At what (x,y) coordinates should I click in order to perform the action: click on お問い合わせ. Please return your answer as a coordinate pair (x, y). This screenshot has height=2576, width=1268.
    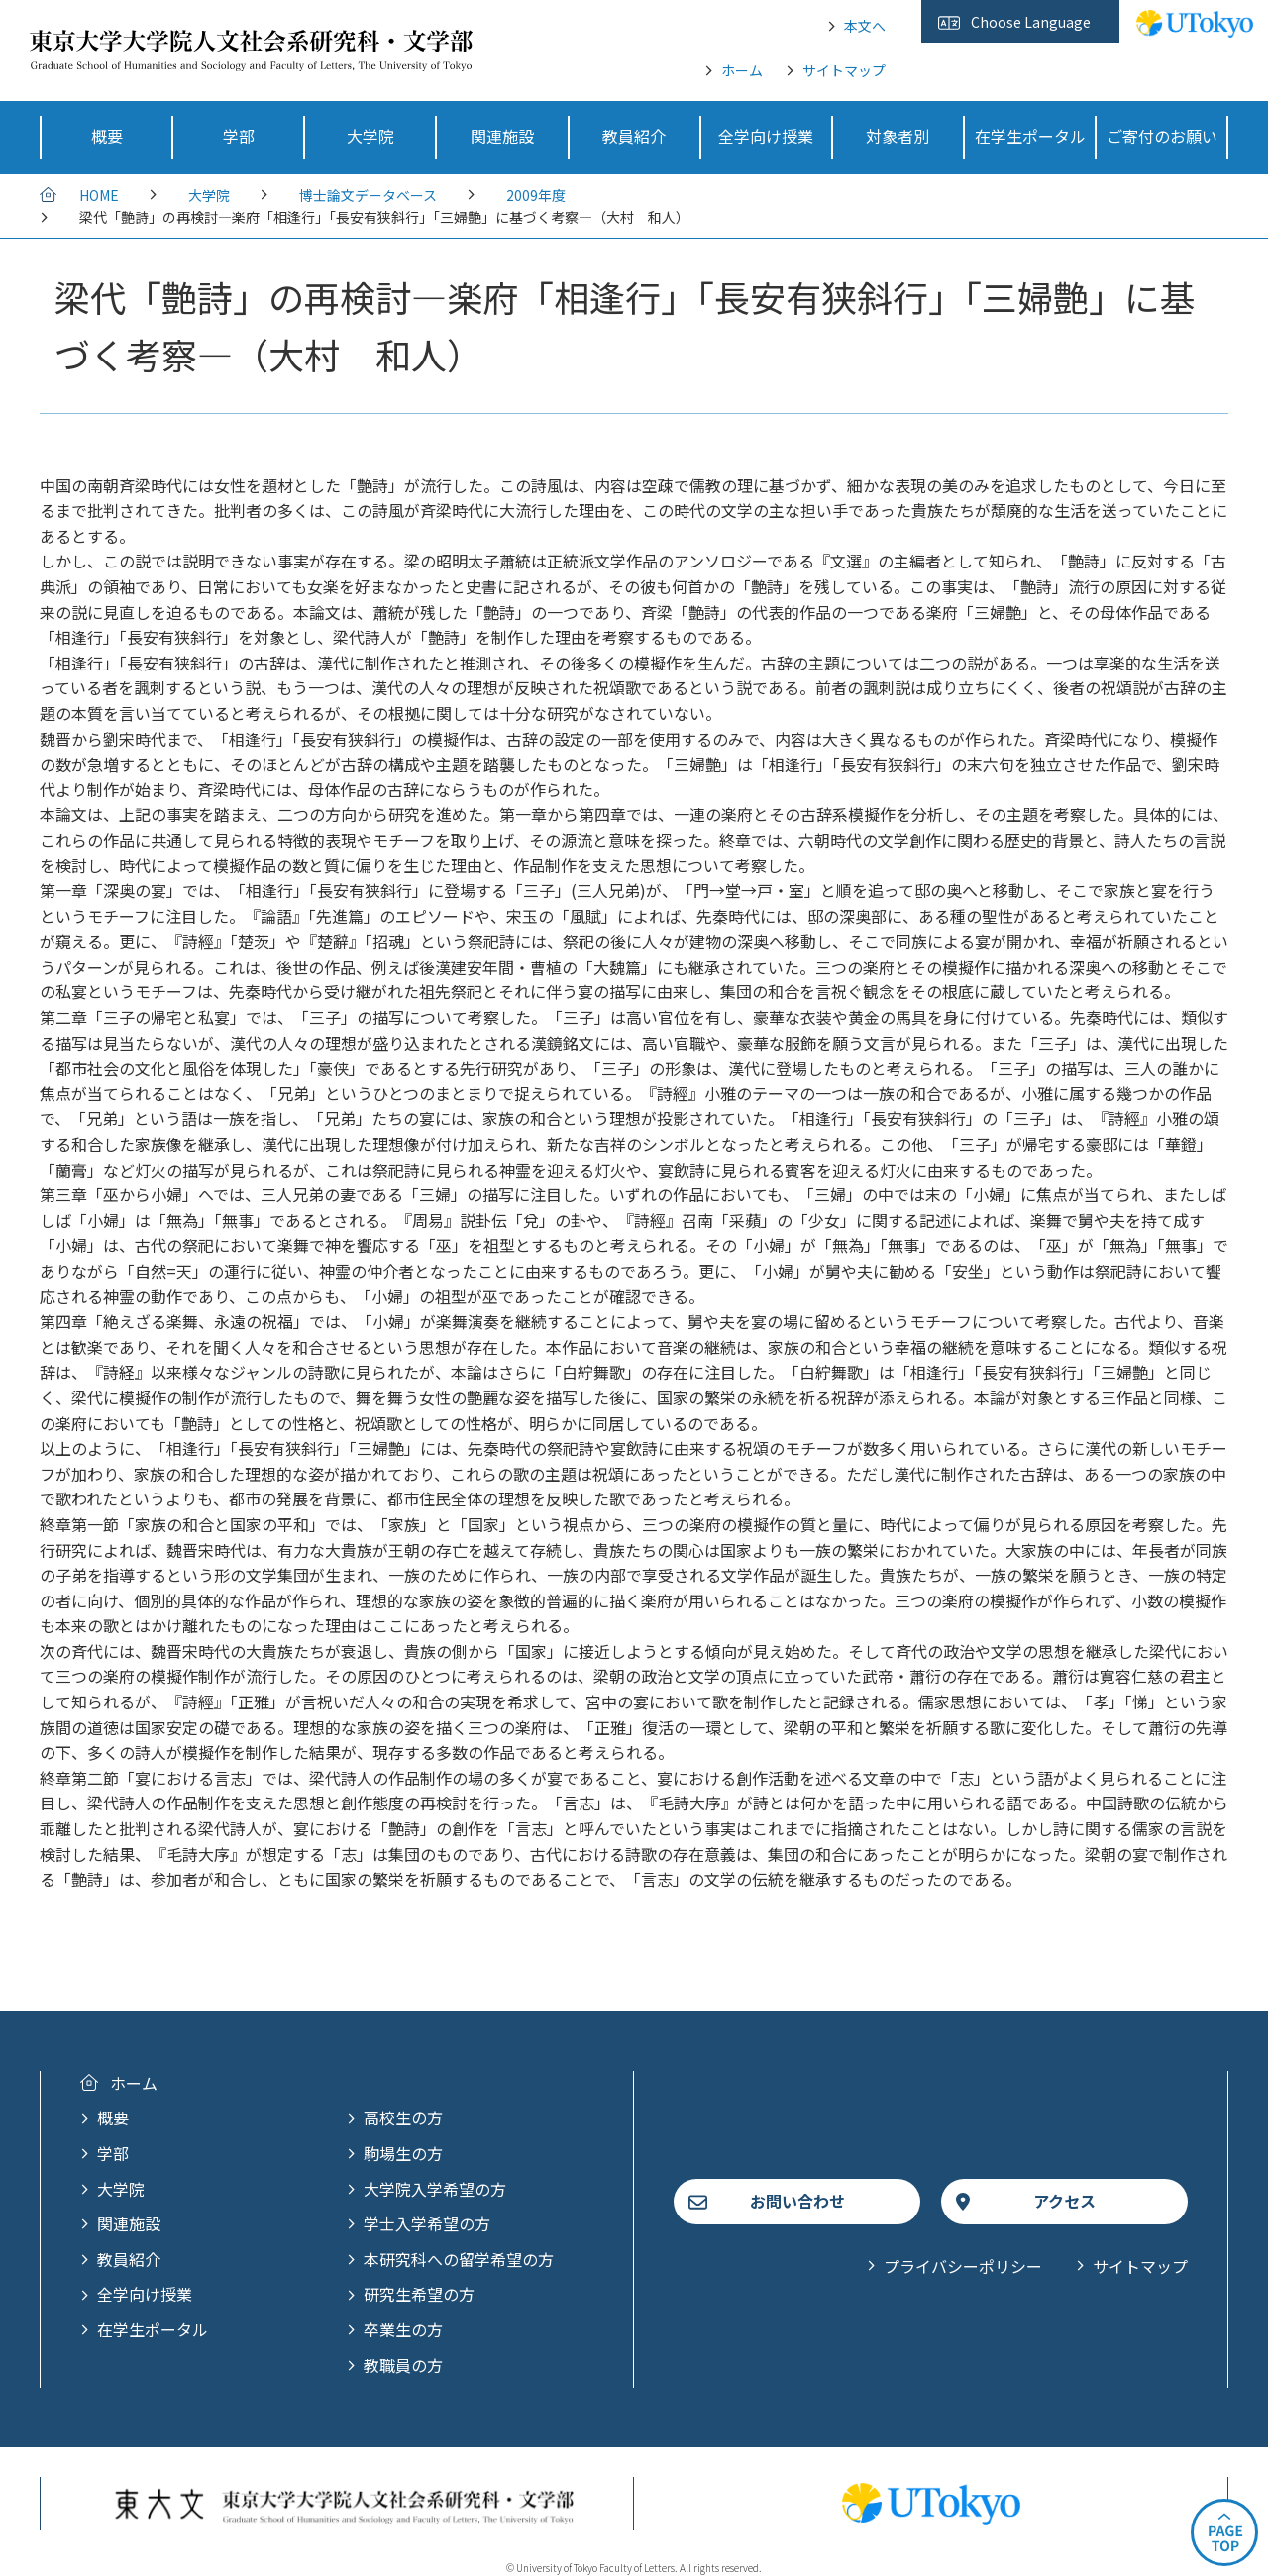
    Looking at the image, I should click on (797, 2201).